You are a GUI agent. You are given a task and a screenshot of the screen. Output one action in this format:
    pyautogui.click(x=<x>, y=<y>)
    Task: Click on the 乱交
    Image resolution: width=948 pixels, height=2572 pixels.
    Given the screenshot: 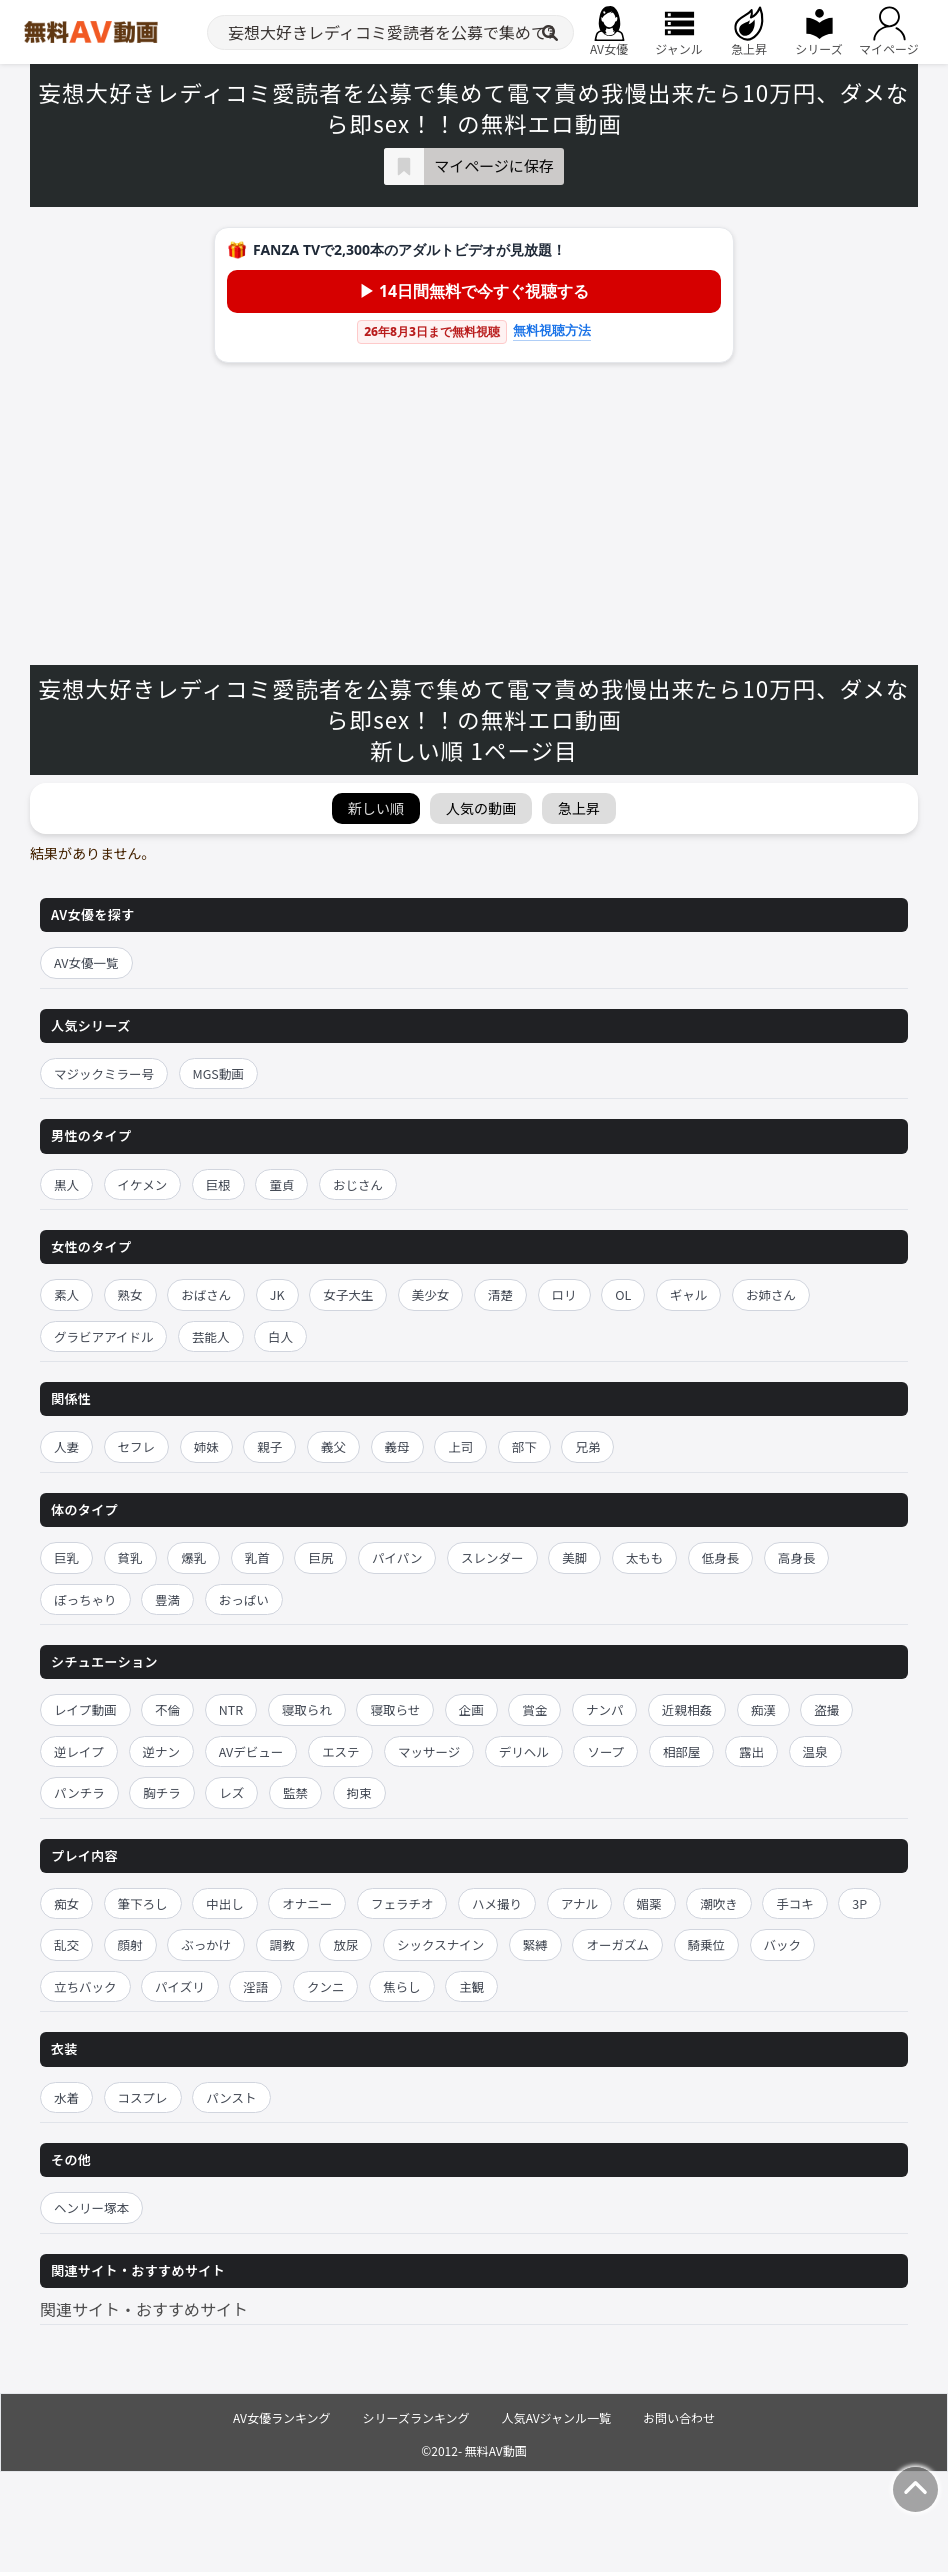 What is the action you would take?
    pyautogui.click(x=66, y=1944)
    